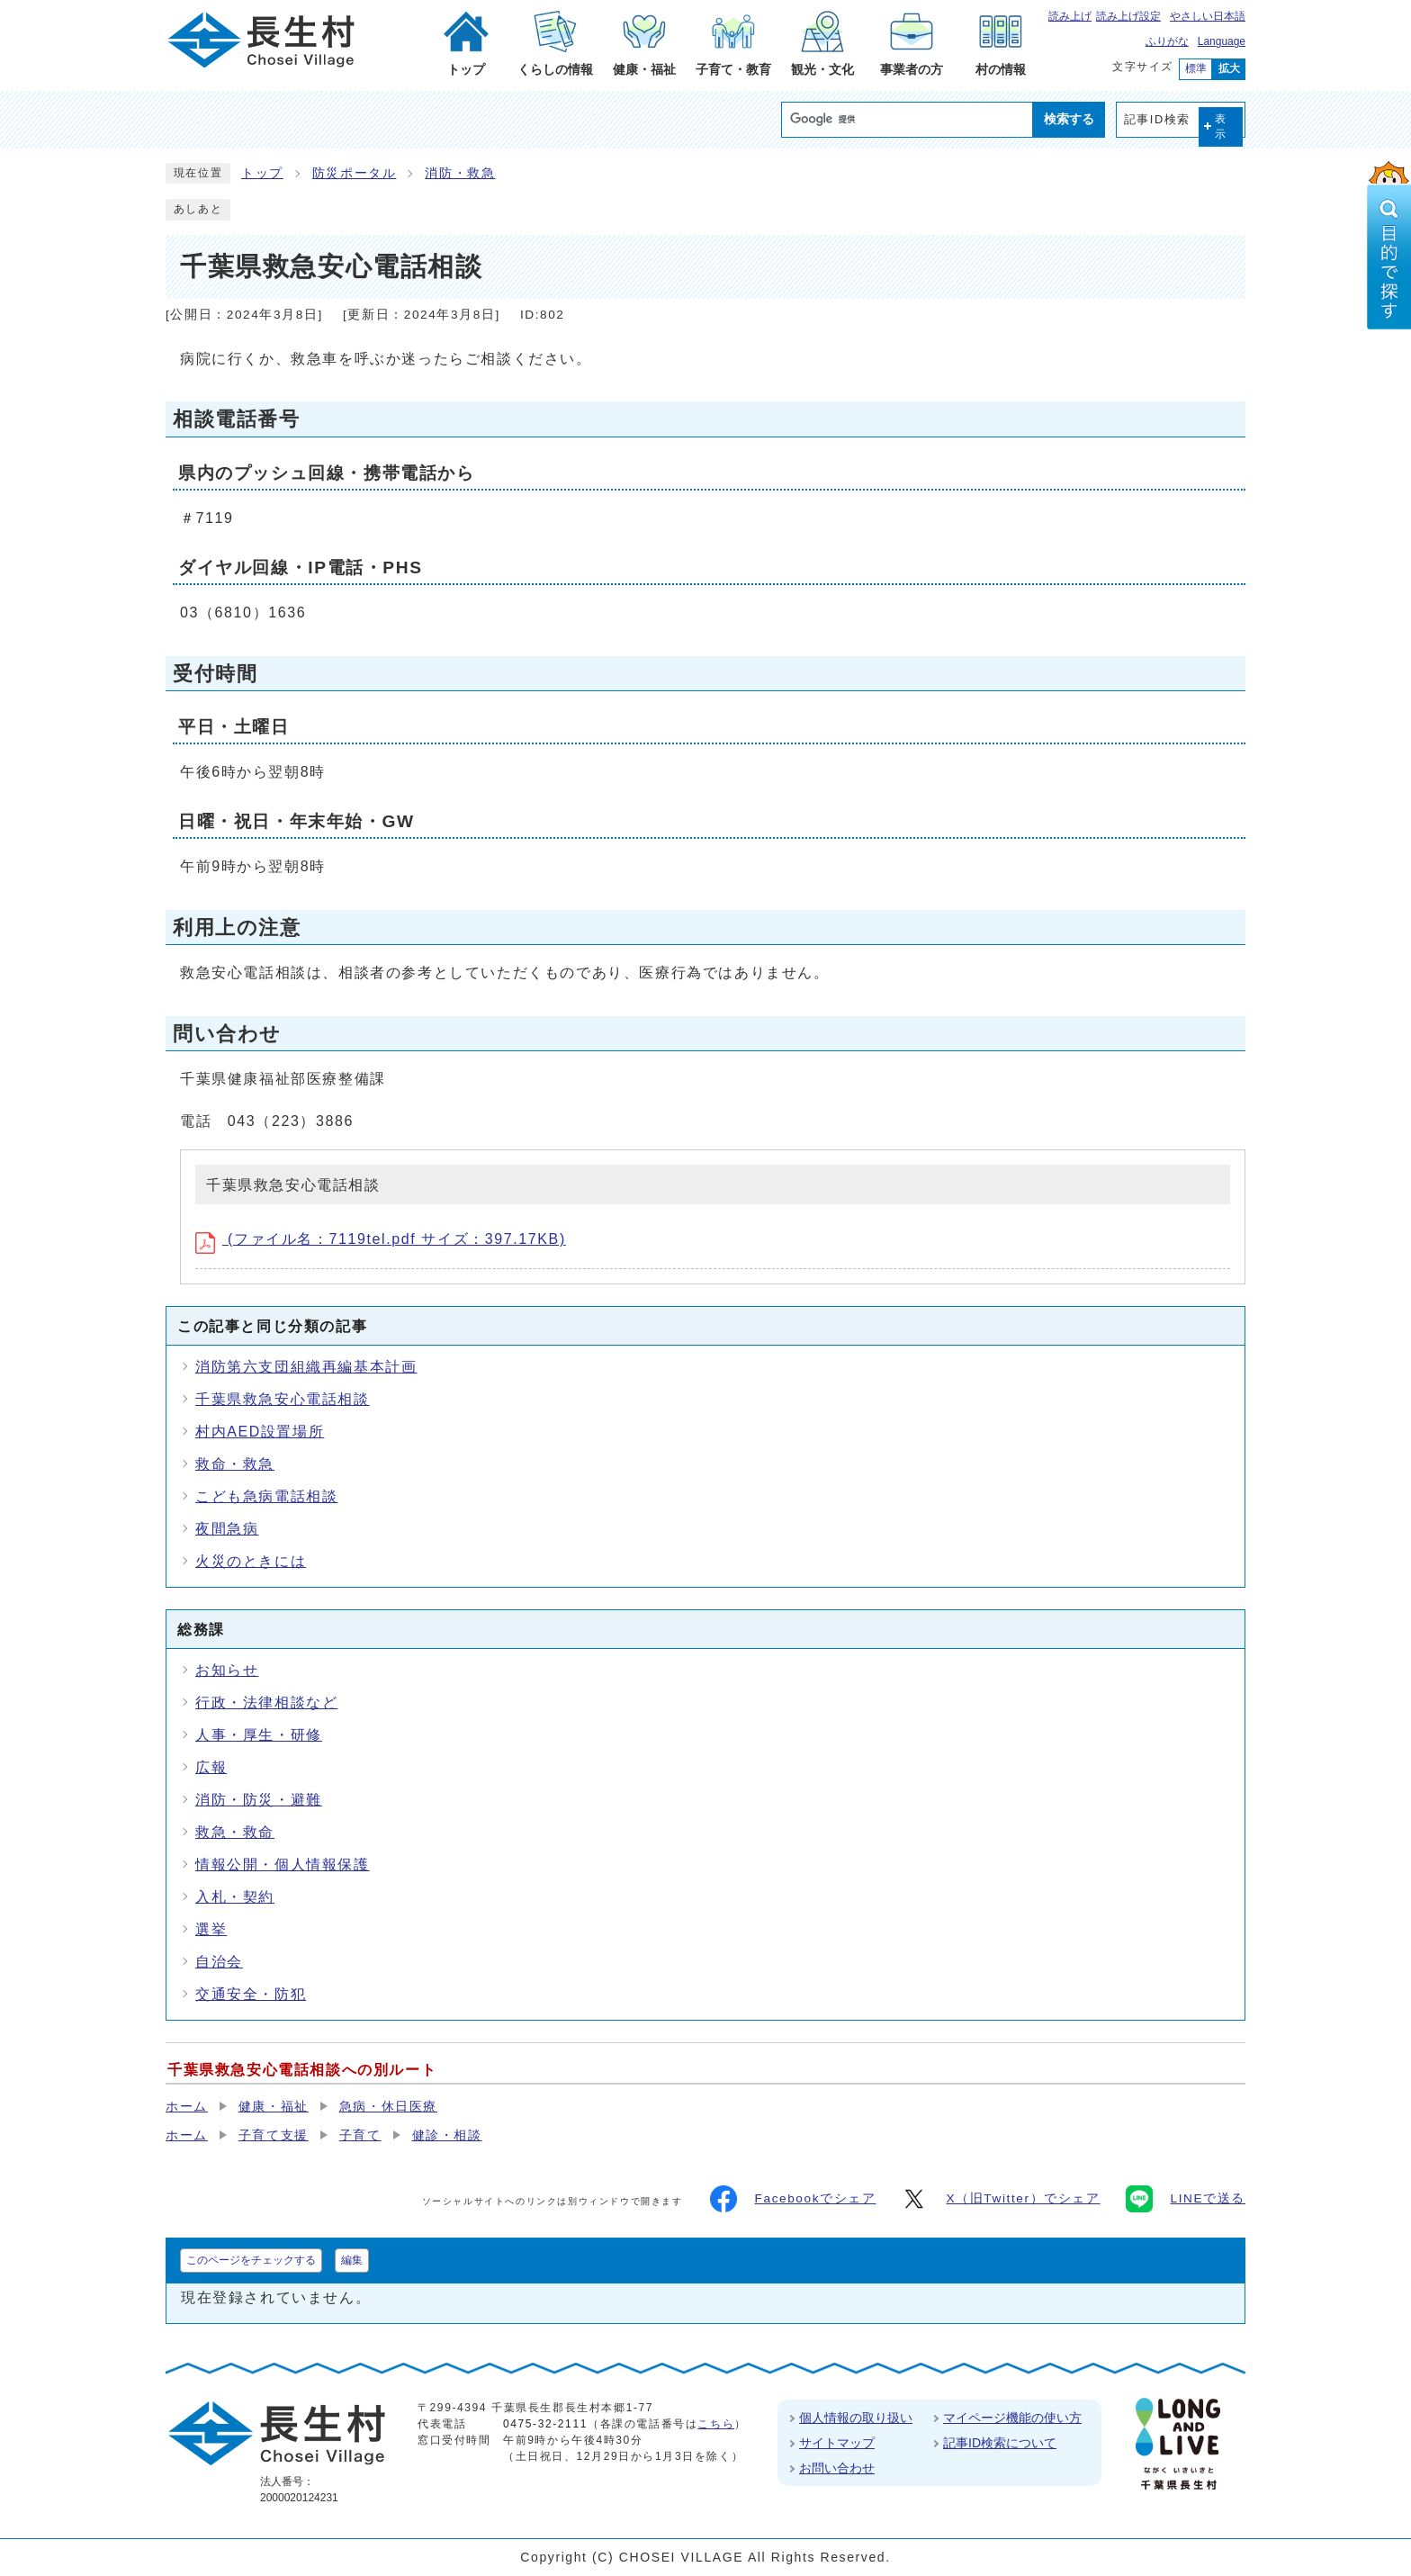 The height and width of the screenshot is (2576, 1411). What do you see at coordinates (282, 1864) in the screenshot?
I see `情報公開・個人情報保護` at bounding box center [282, 1864].